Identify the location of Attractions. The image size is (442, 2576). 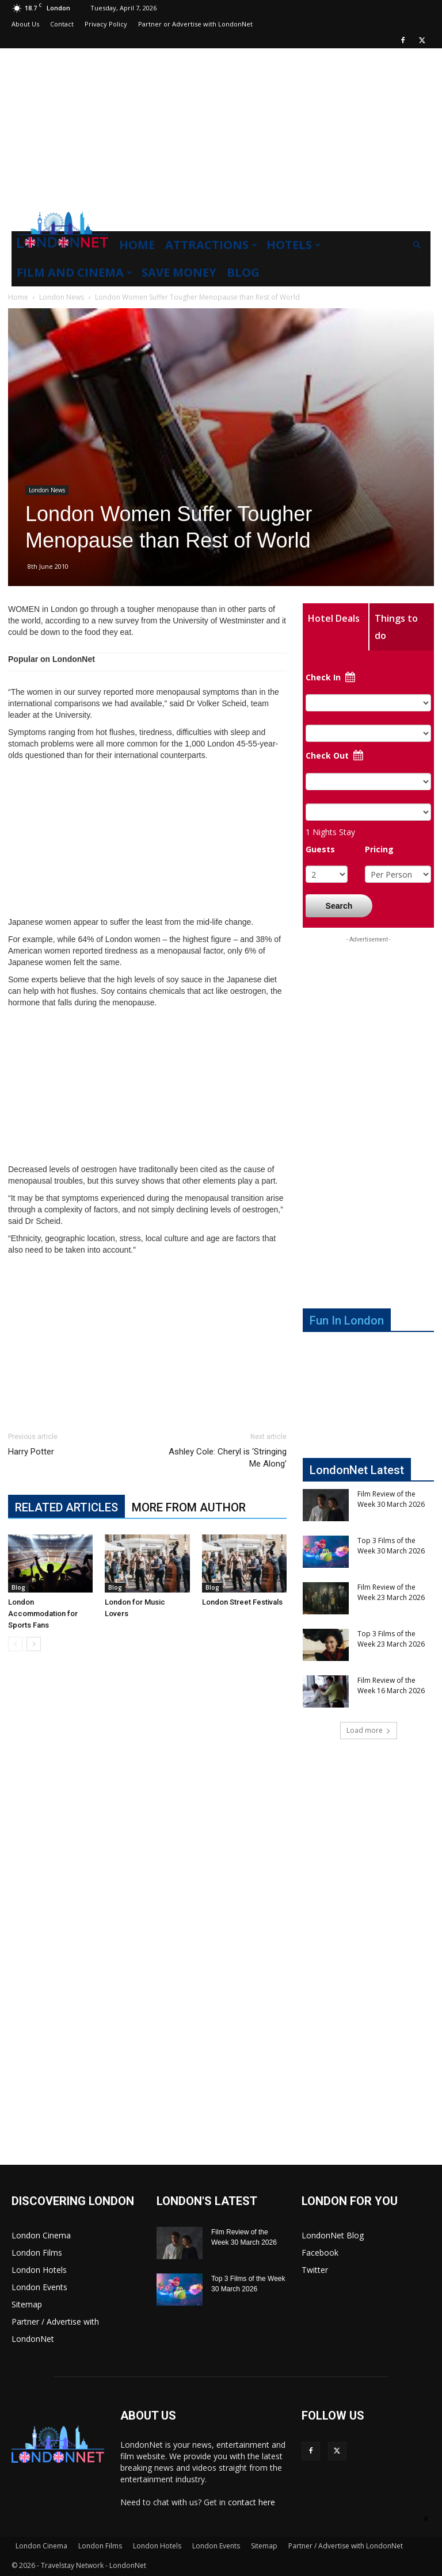
(211, 244).